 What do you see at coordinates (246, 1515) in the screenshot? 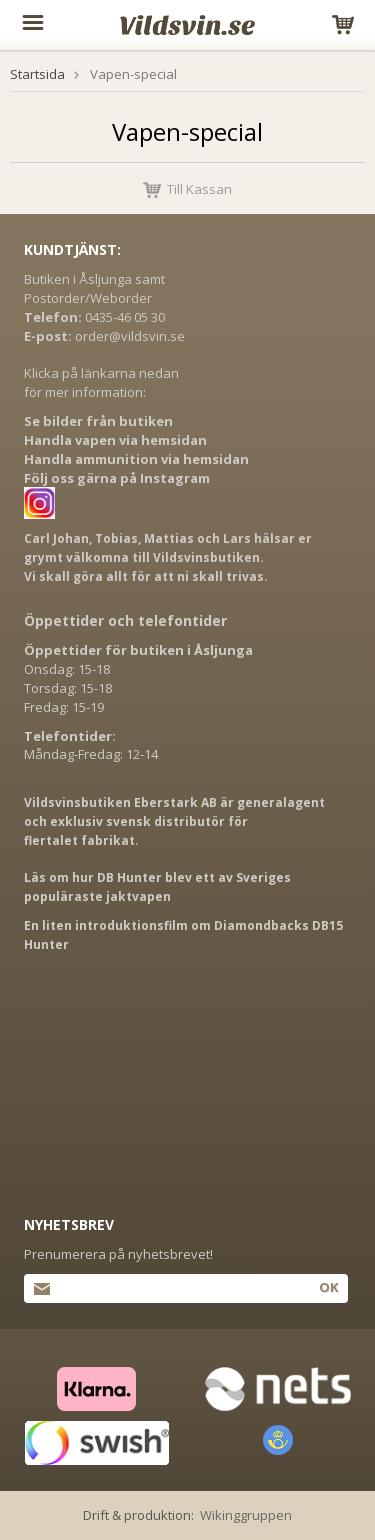
I see `Wikinggruppen` at bounding box center [246, 1515].